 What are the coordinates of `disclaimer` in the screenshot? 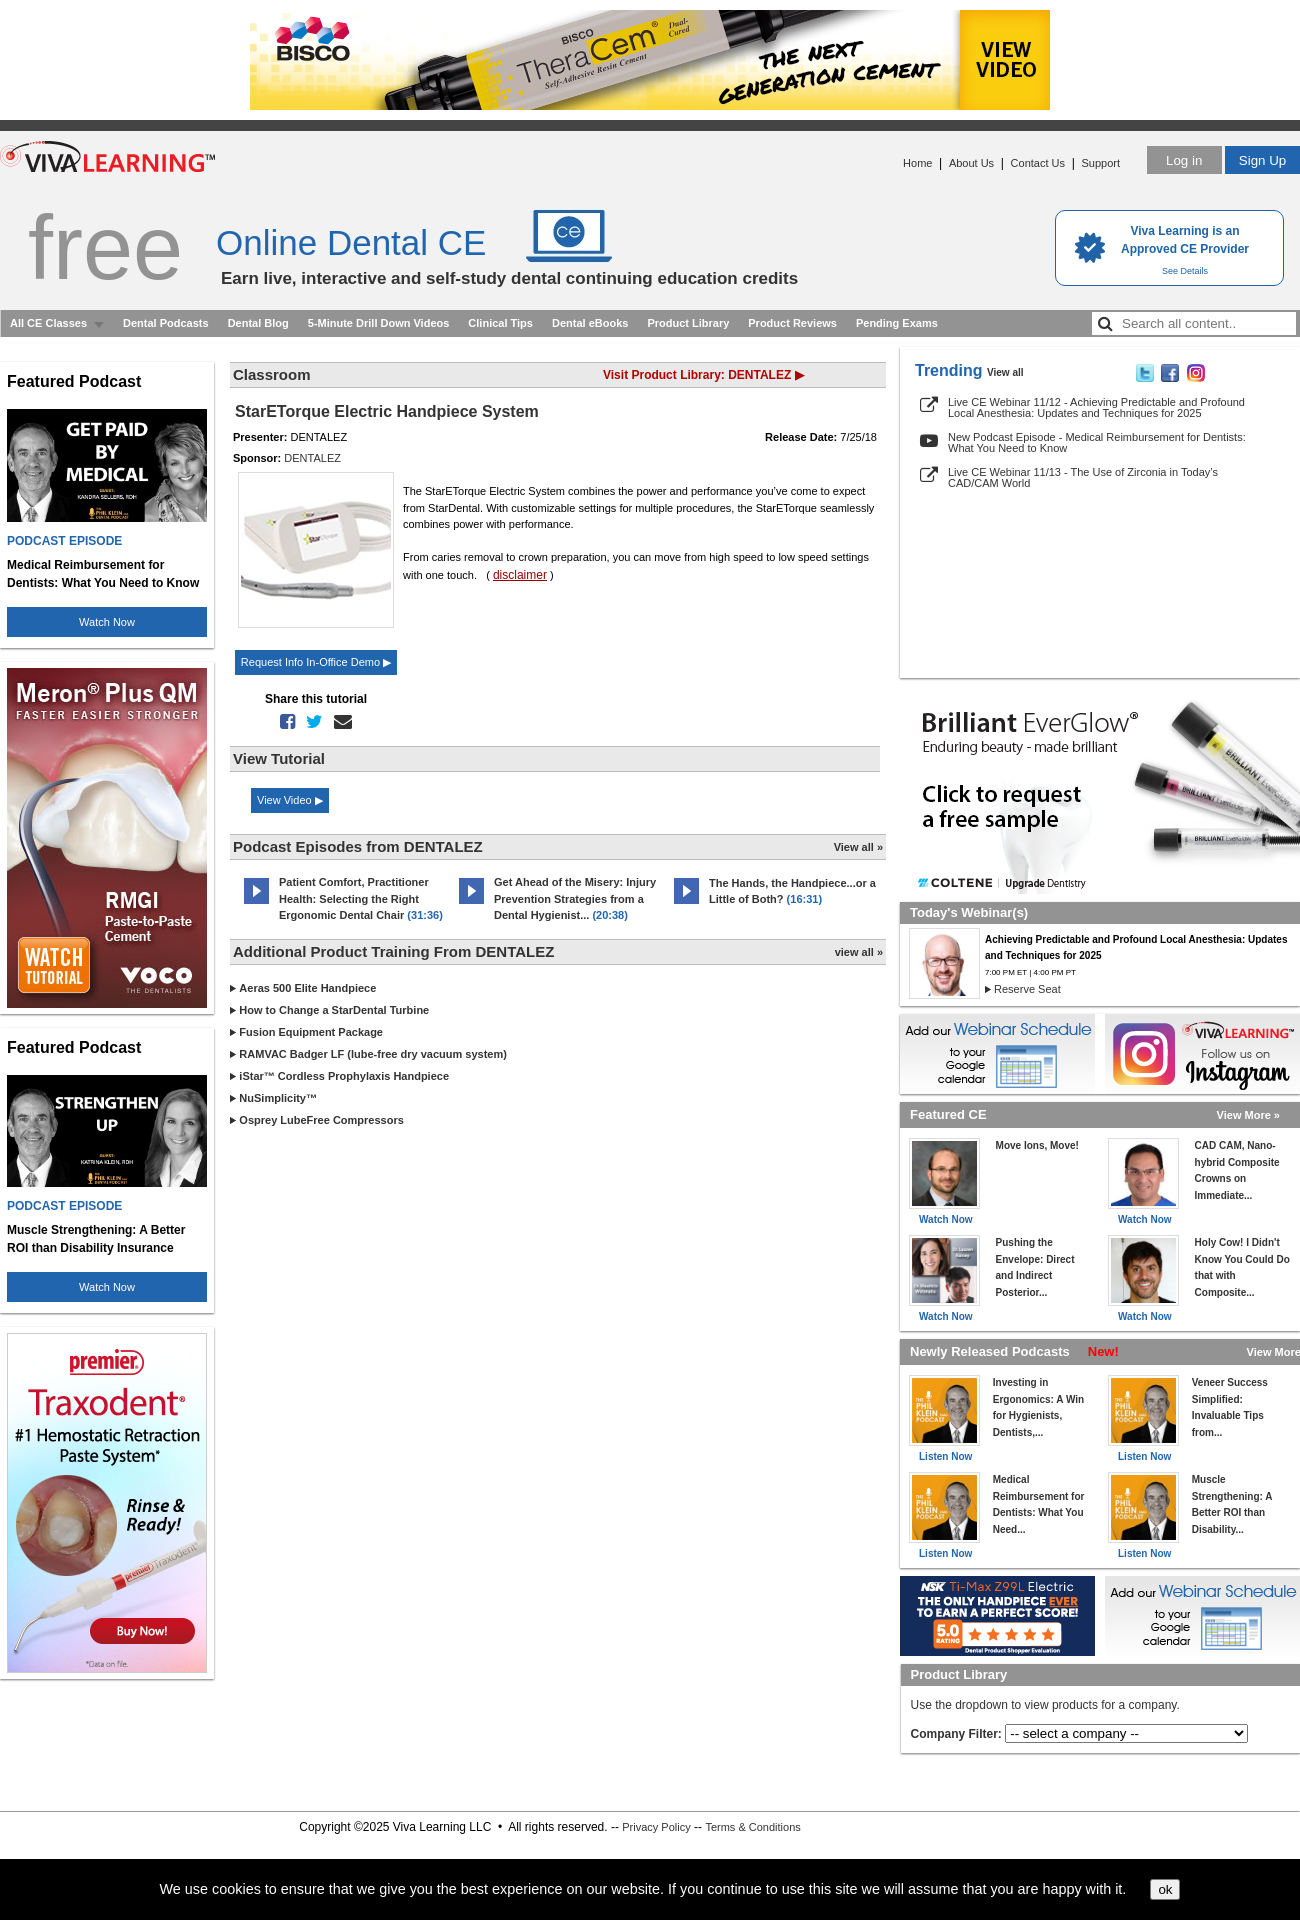 It's located at (520, 575).